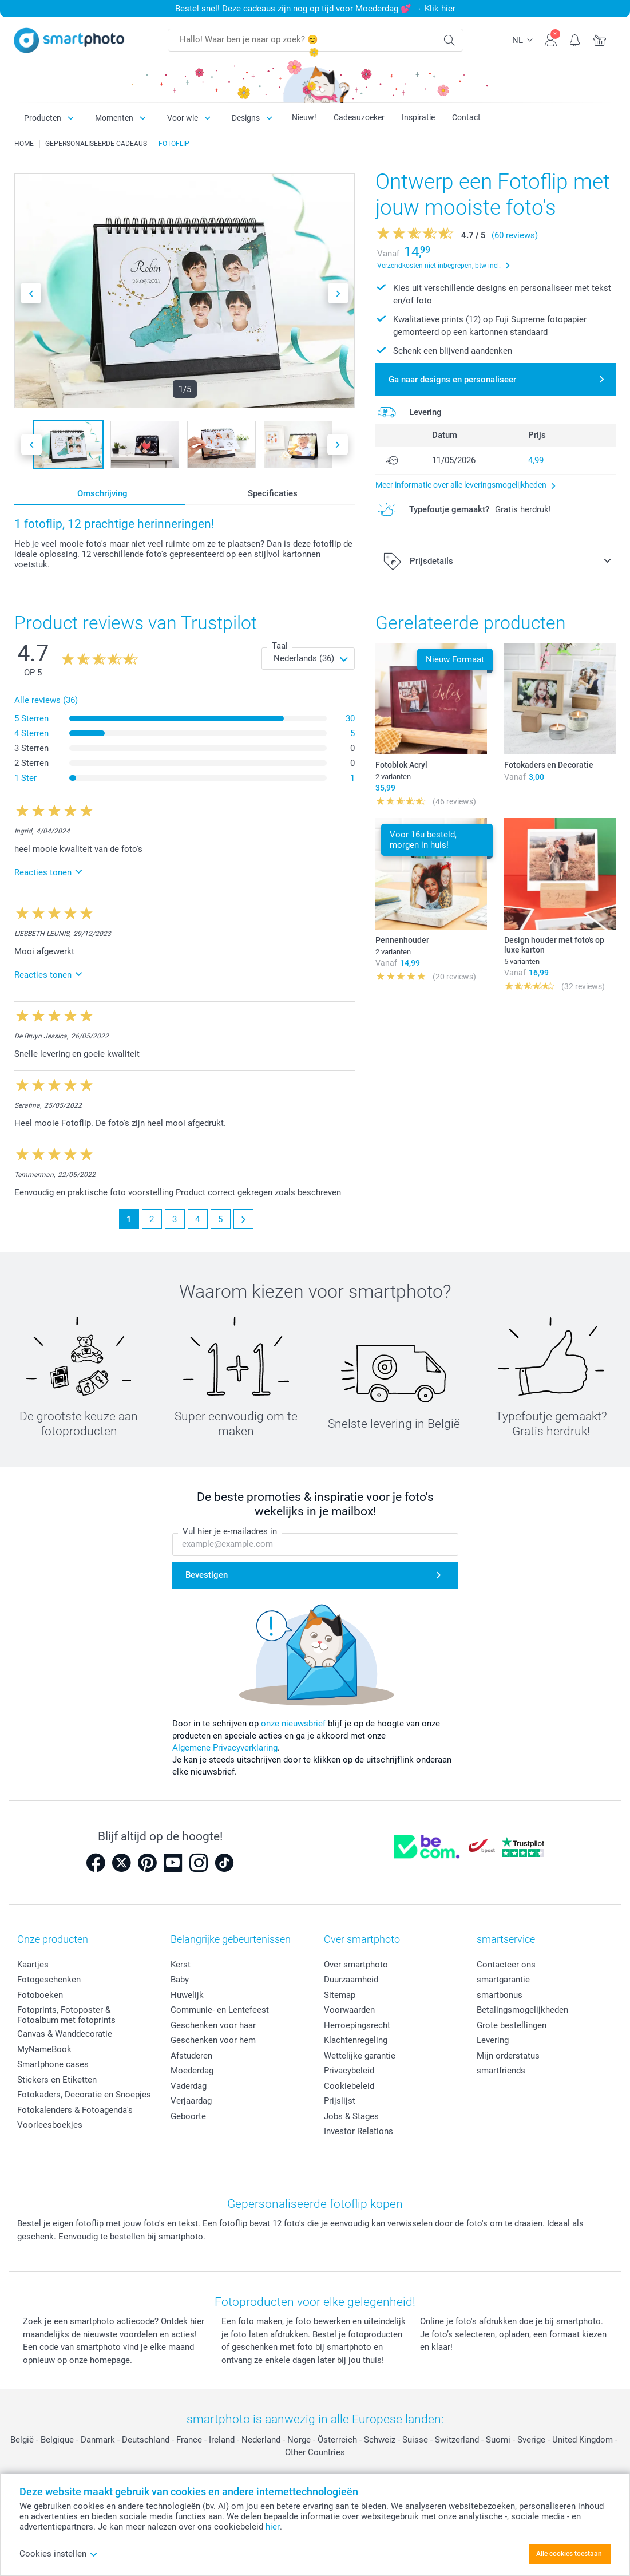 The height and width of the screenshot is (2576, 630). Describe the element at coordinates (493, 2040) in the screenshot. I see `Levering` at that location.